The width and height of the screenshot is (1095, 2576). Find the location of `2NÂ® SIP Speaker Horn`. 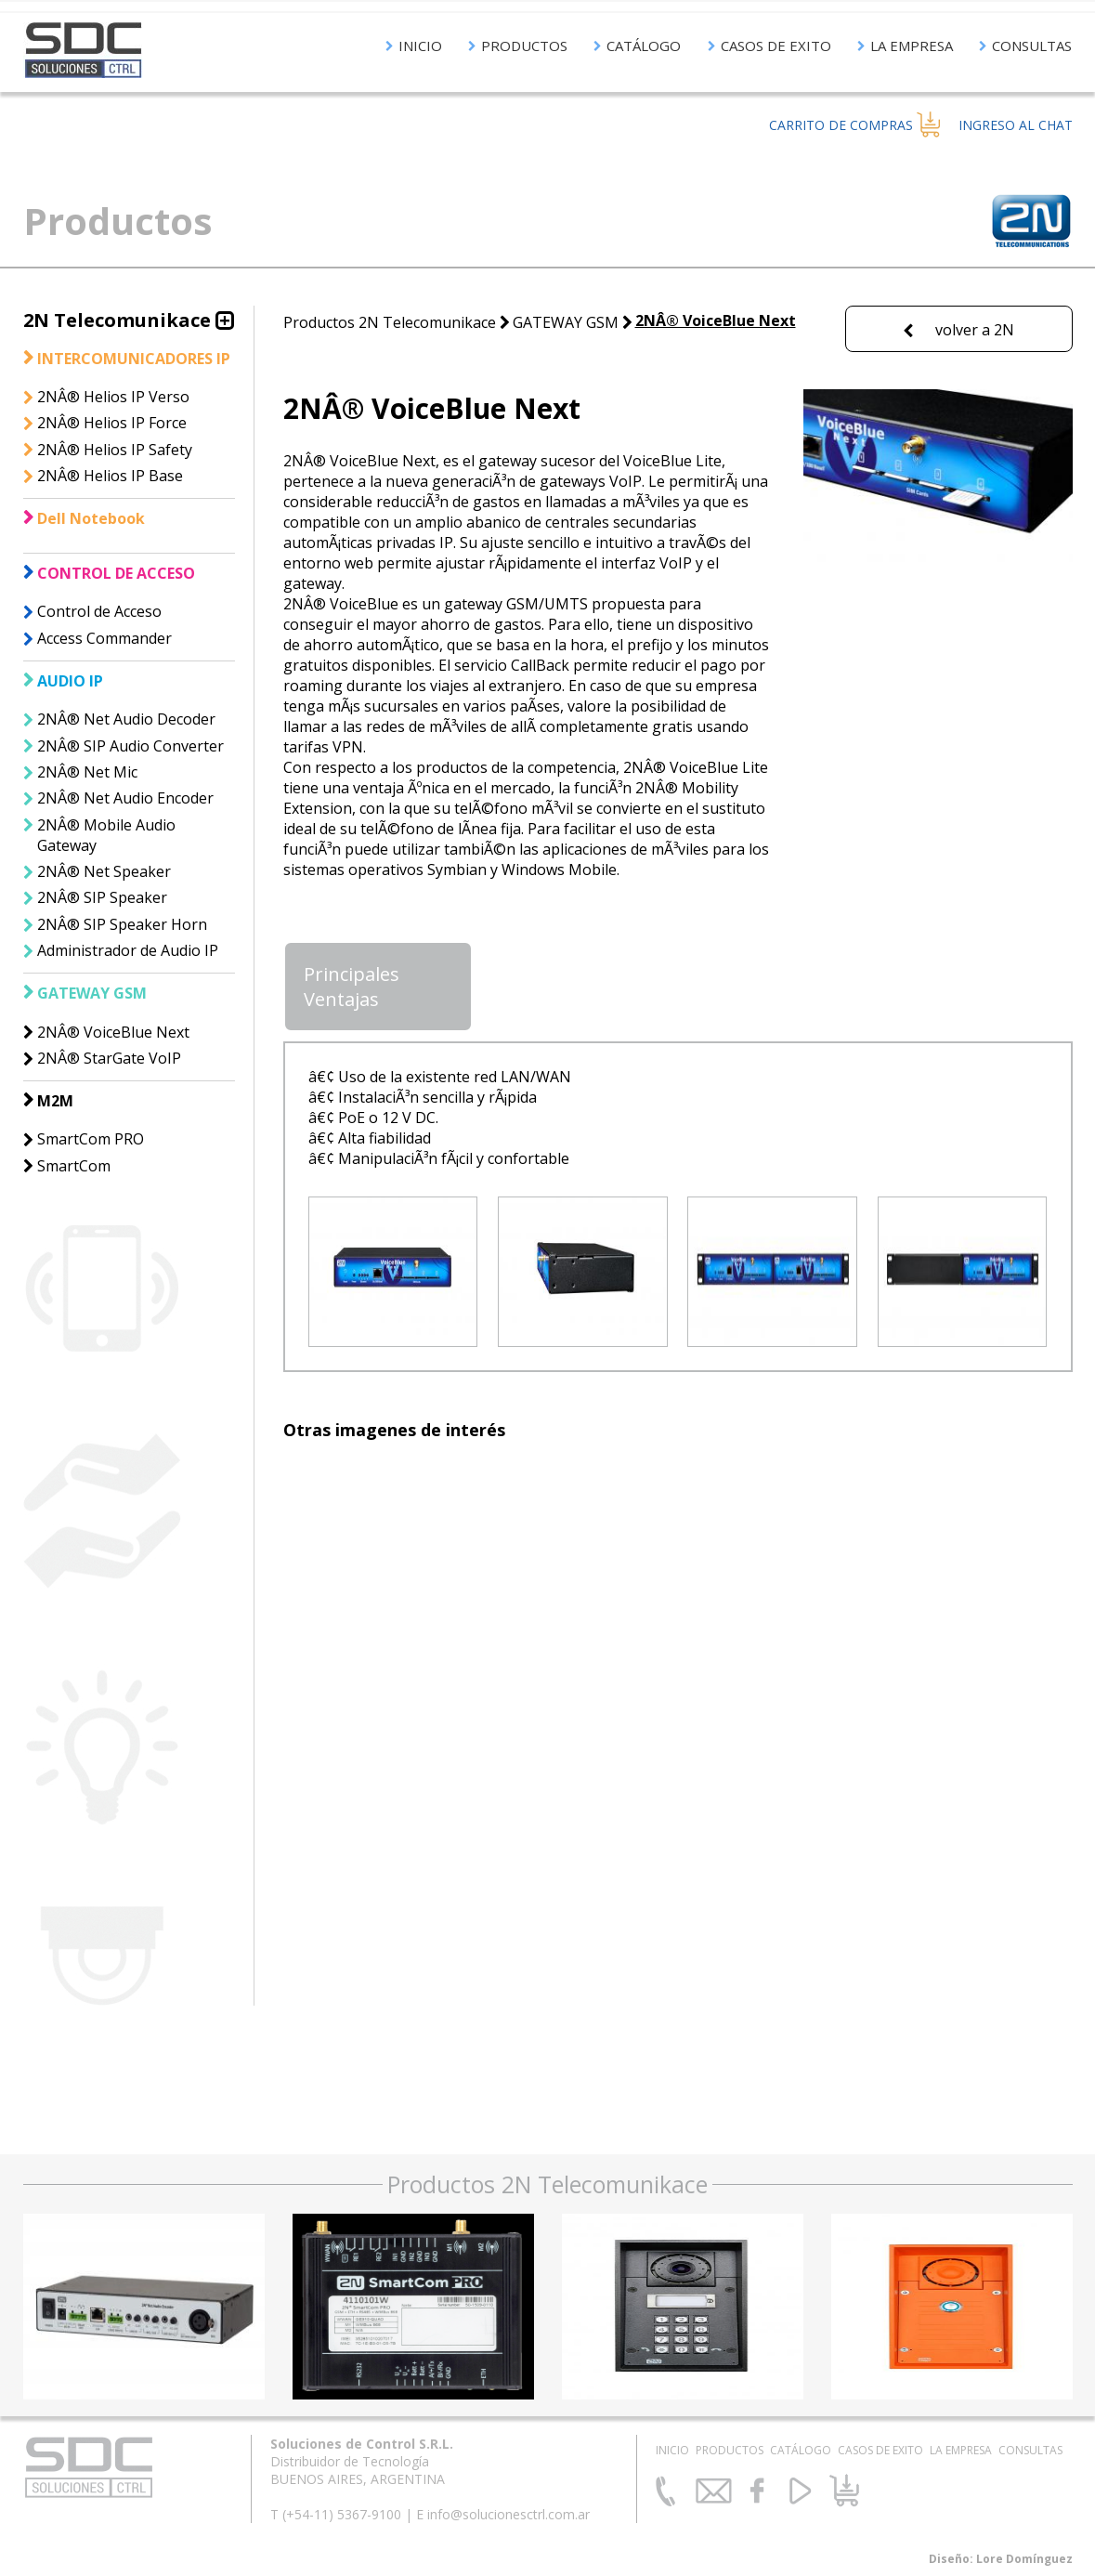

2NÂ® SIP Speaker Horn is located at coordinates (122, 924).